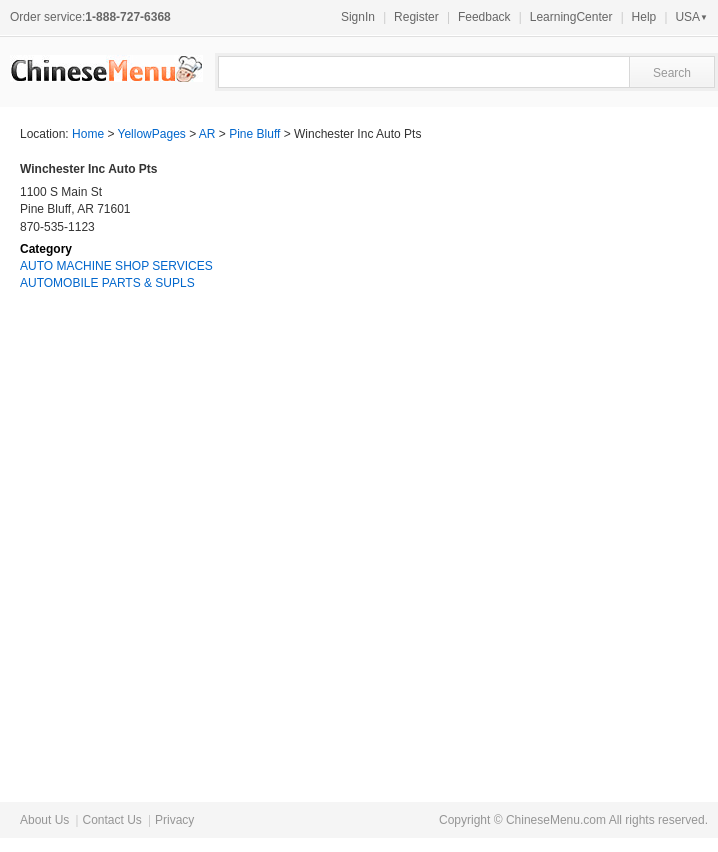 The image size is (718, 852). What do you see at coordinates (44, 820) in the screenshot?
I see `About Us` at bounding box center [44, 820].